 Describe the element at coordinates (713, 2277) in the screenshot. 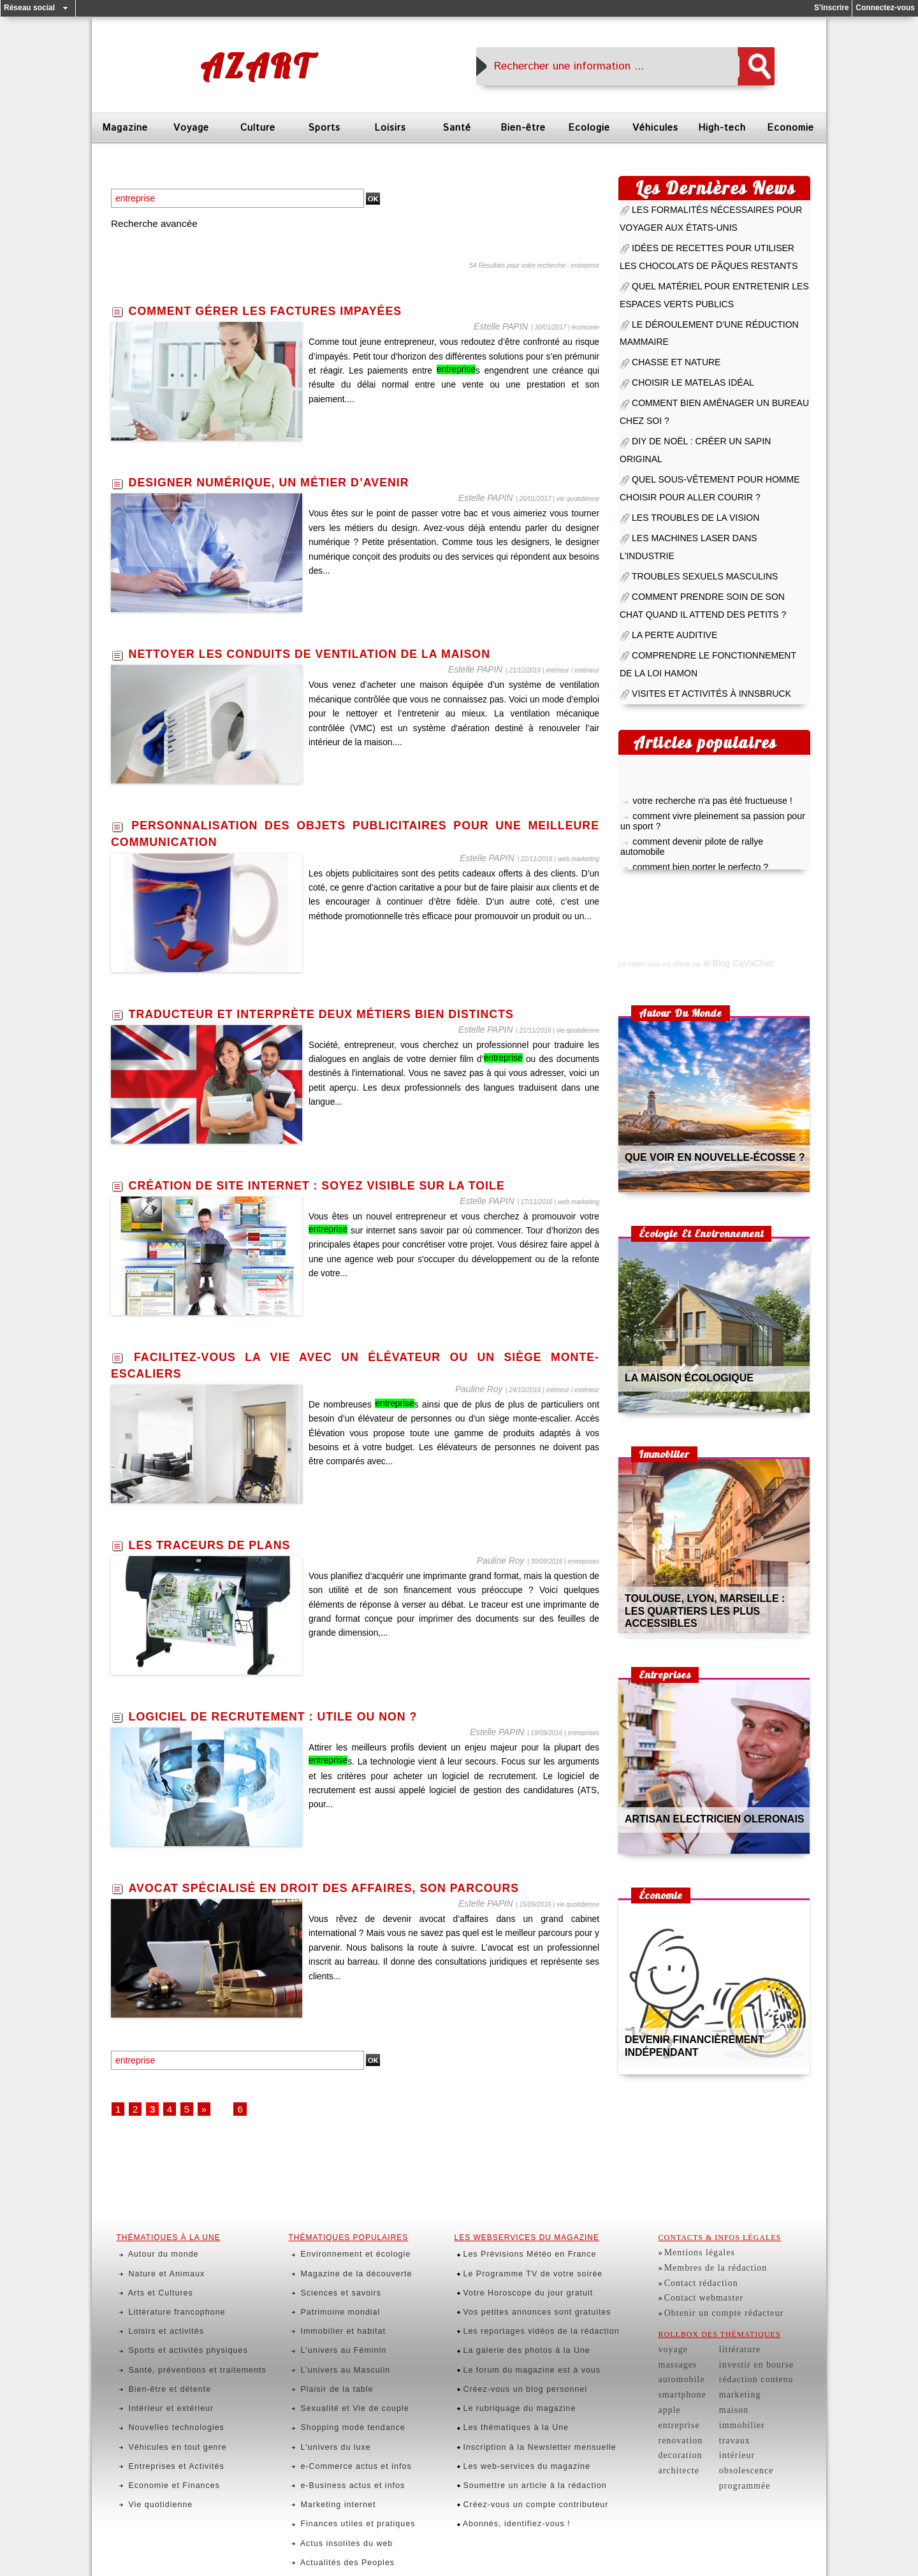

I see `Obtenir un compte rédacteur` at that location.